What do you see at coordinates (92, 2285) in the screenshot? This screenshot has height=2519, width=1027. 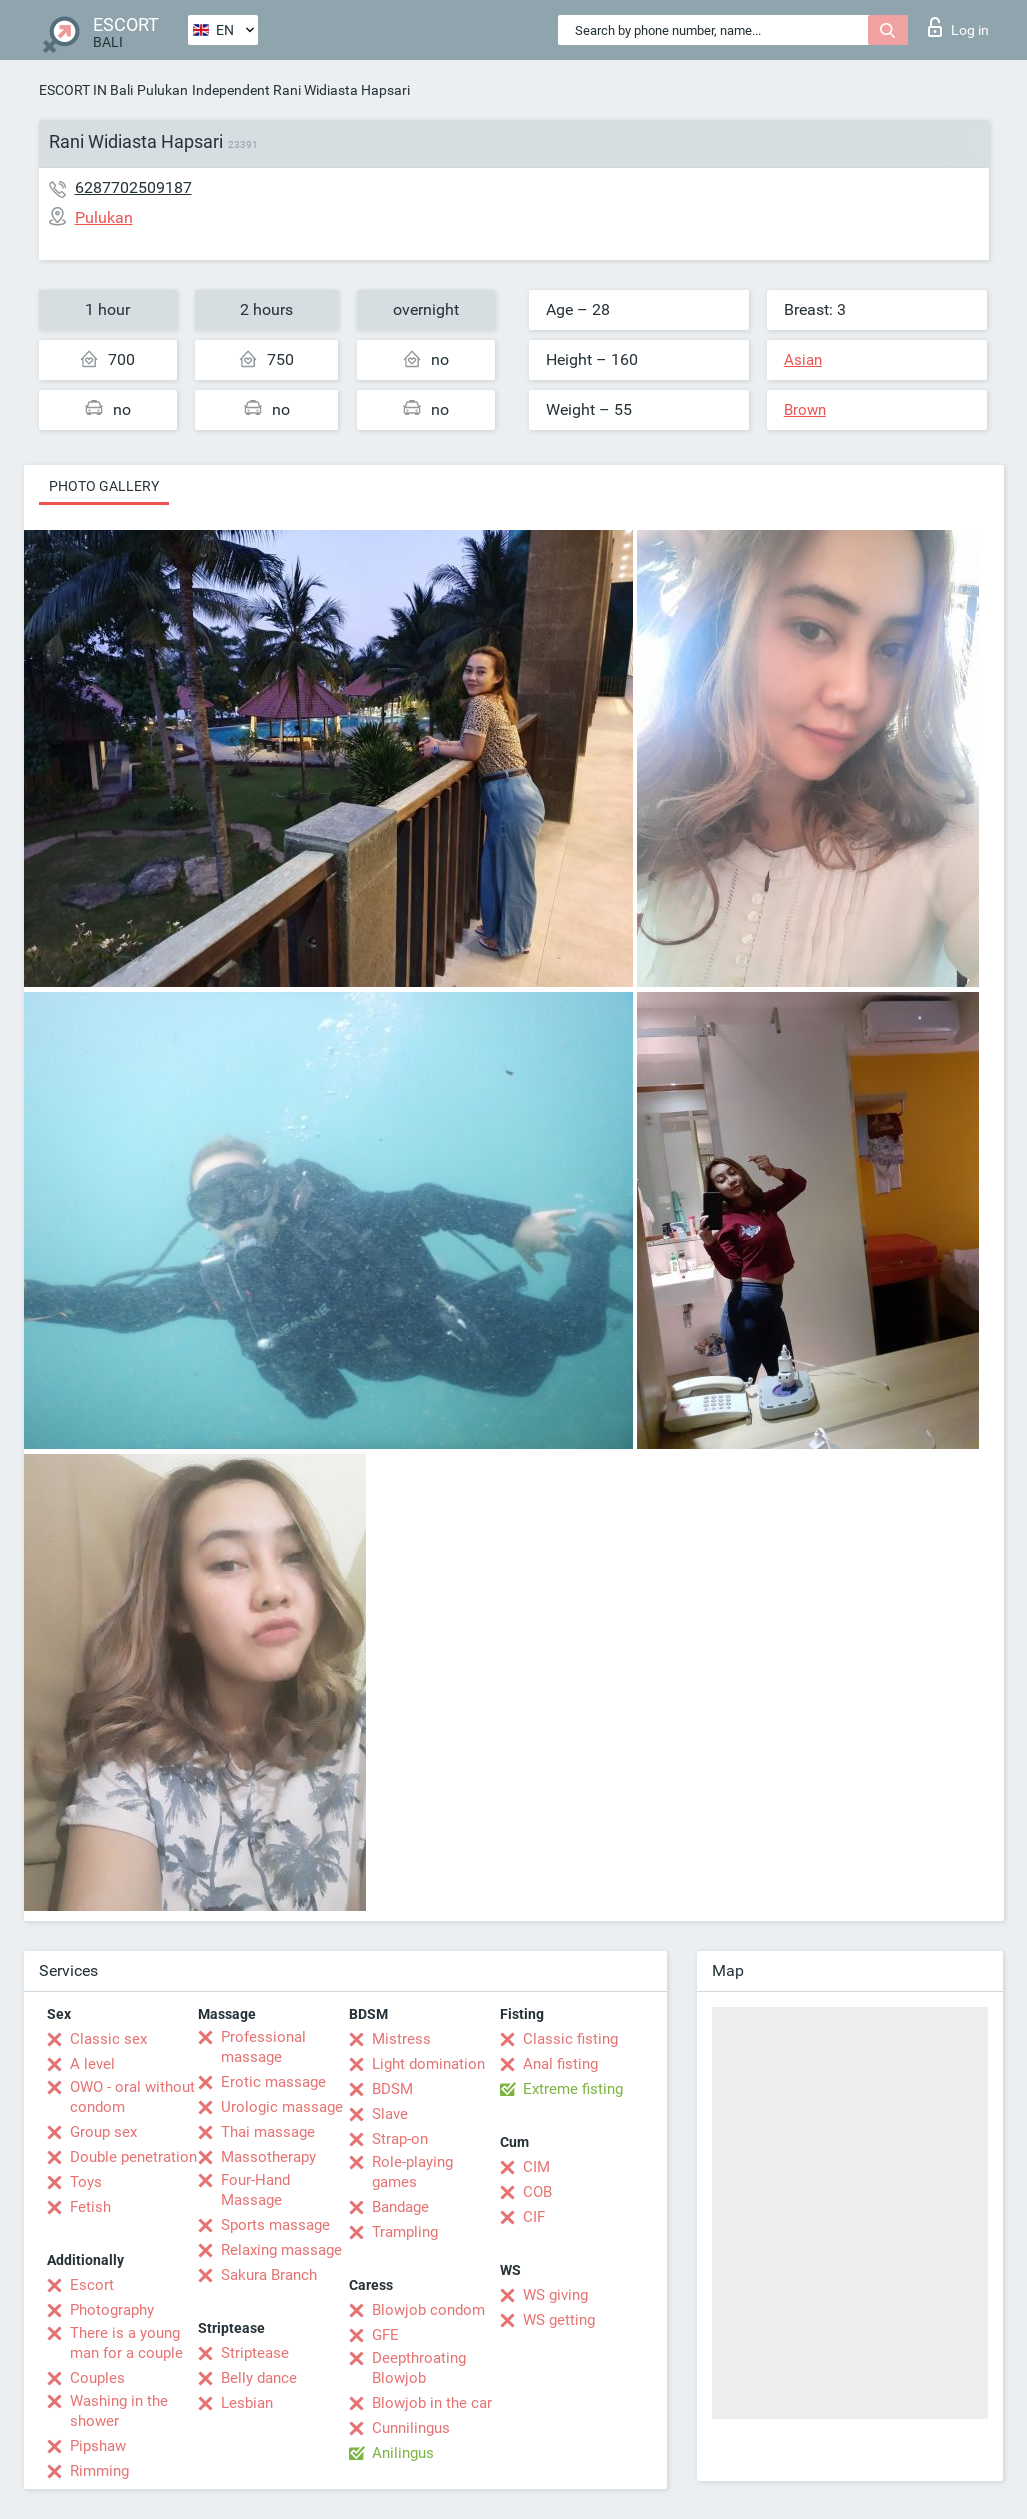 I see `Escort` at bounding box center [92, 2285].